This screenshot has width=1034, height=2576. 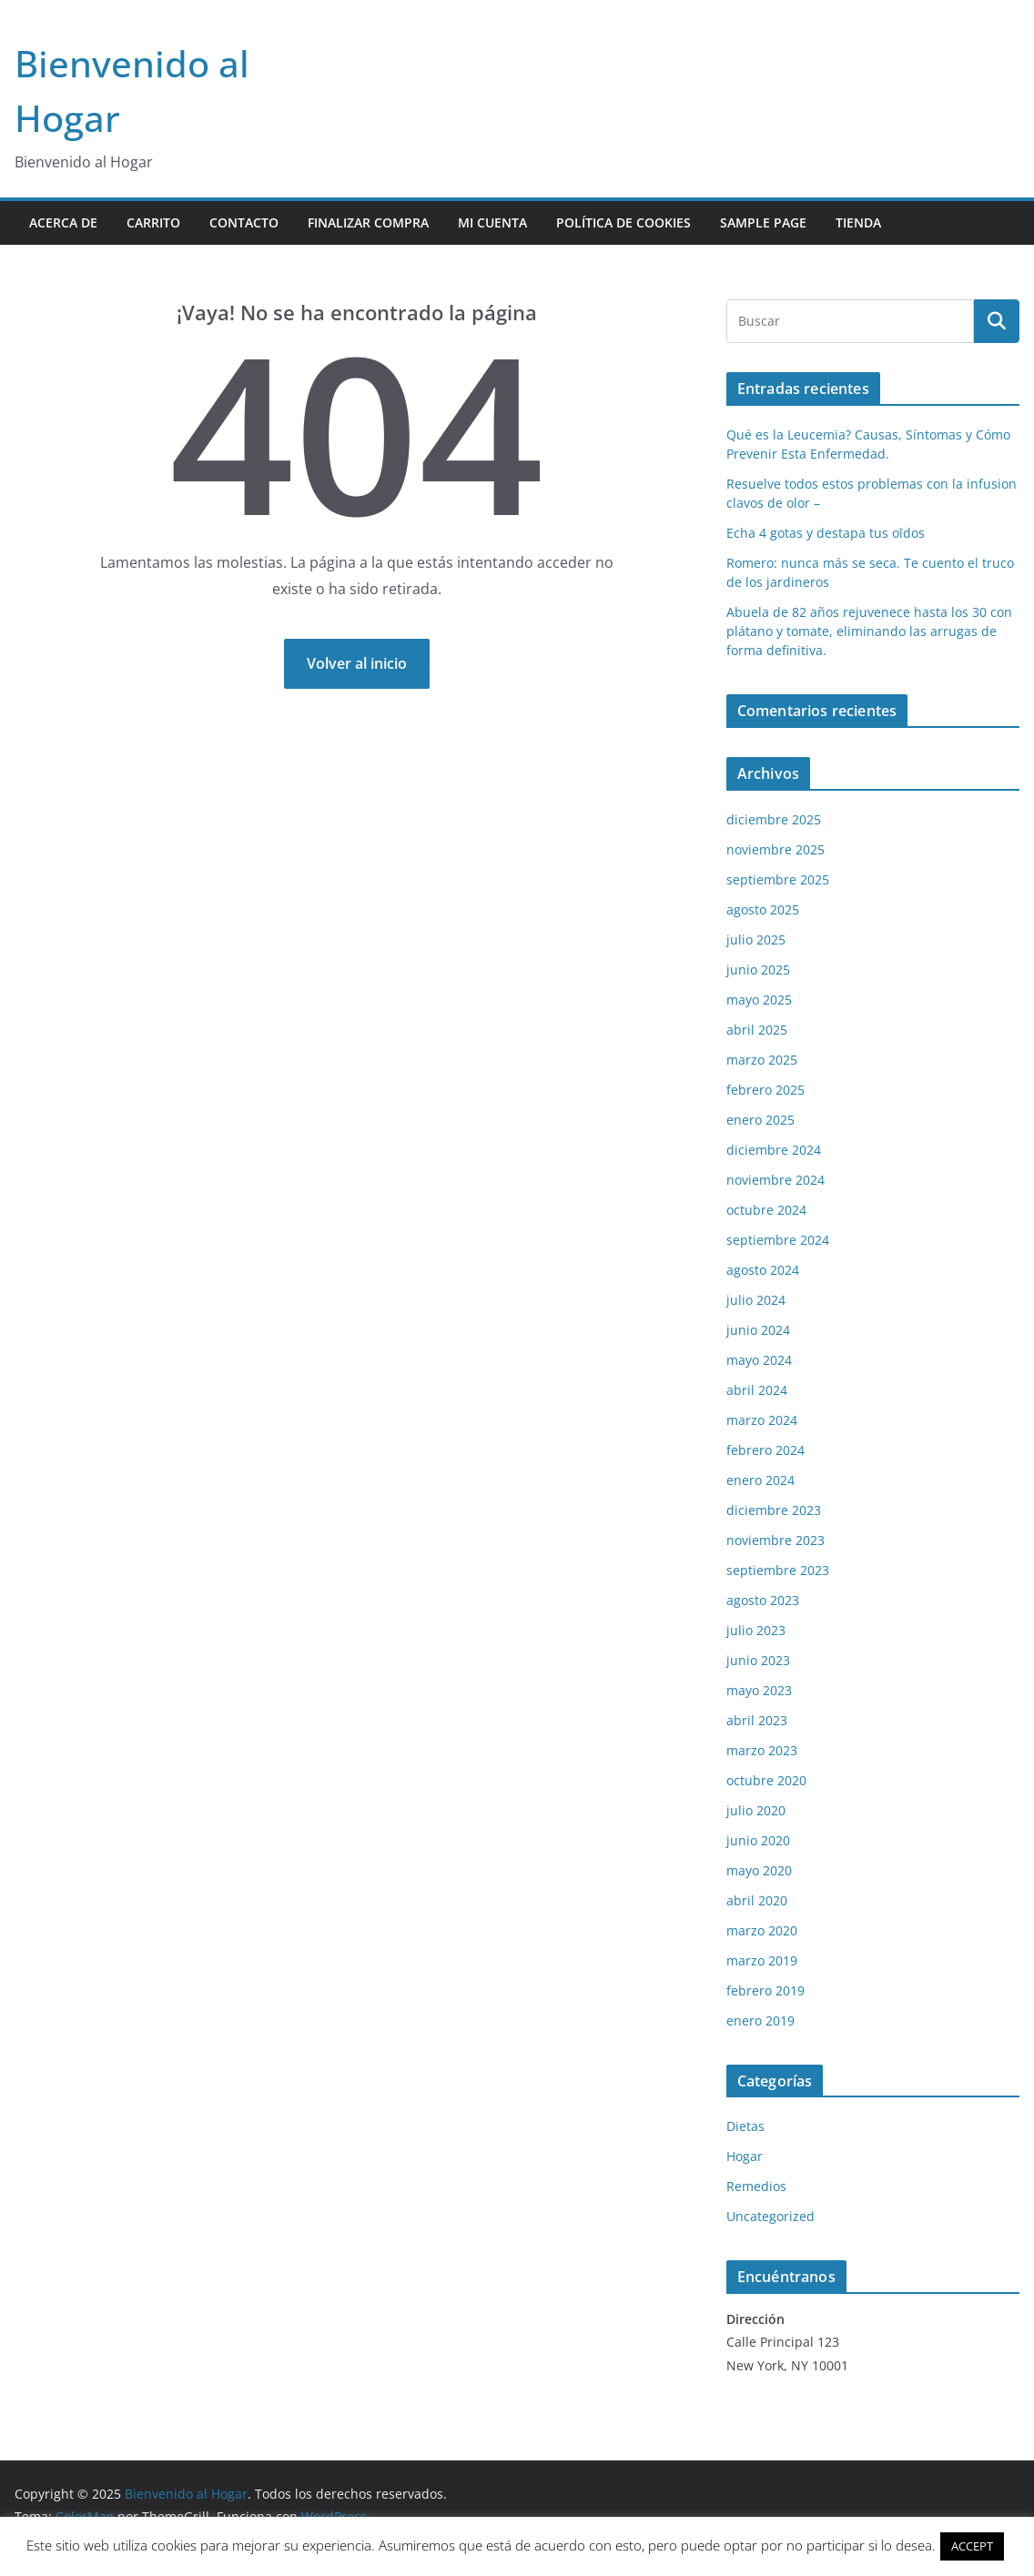 What do you see at coordinates (756, 1810) in the screenshot?
I see `julio 2020` at bounding box center [756, 1810].